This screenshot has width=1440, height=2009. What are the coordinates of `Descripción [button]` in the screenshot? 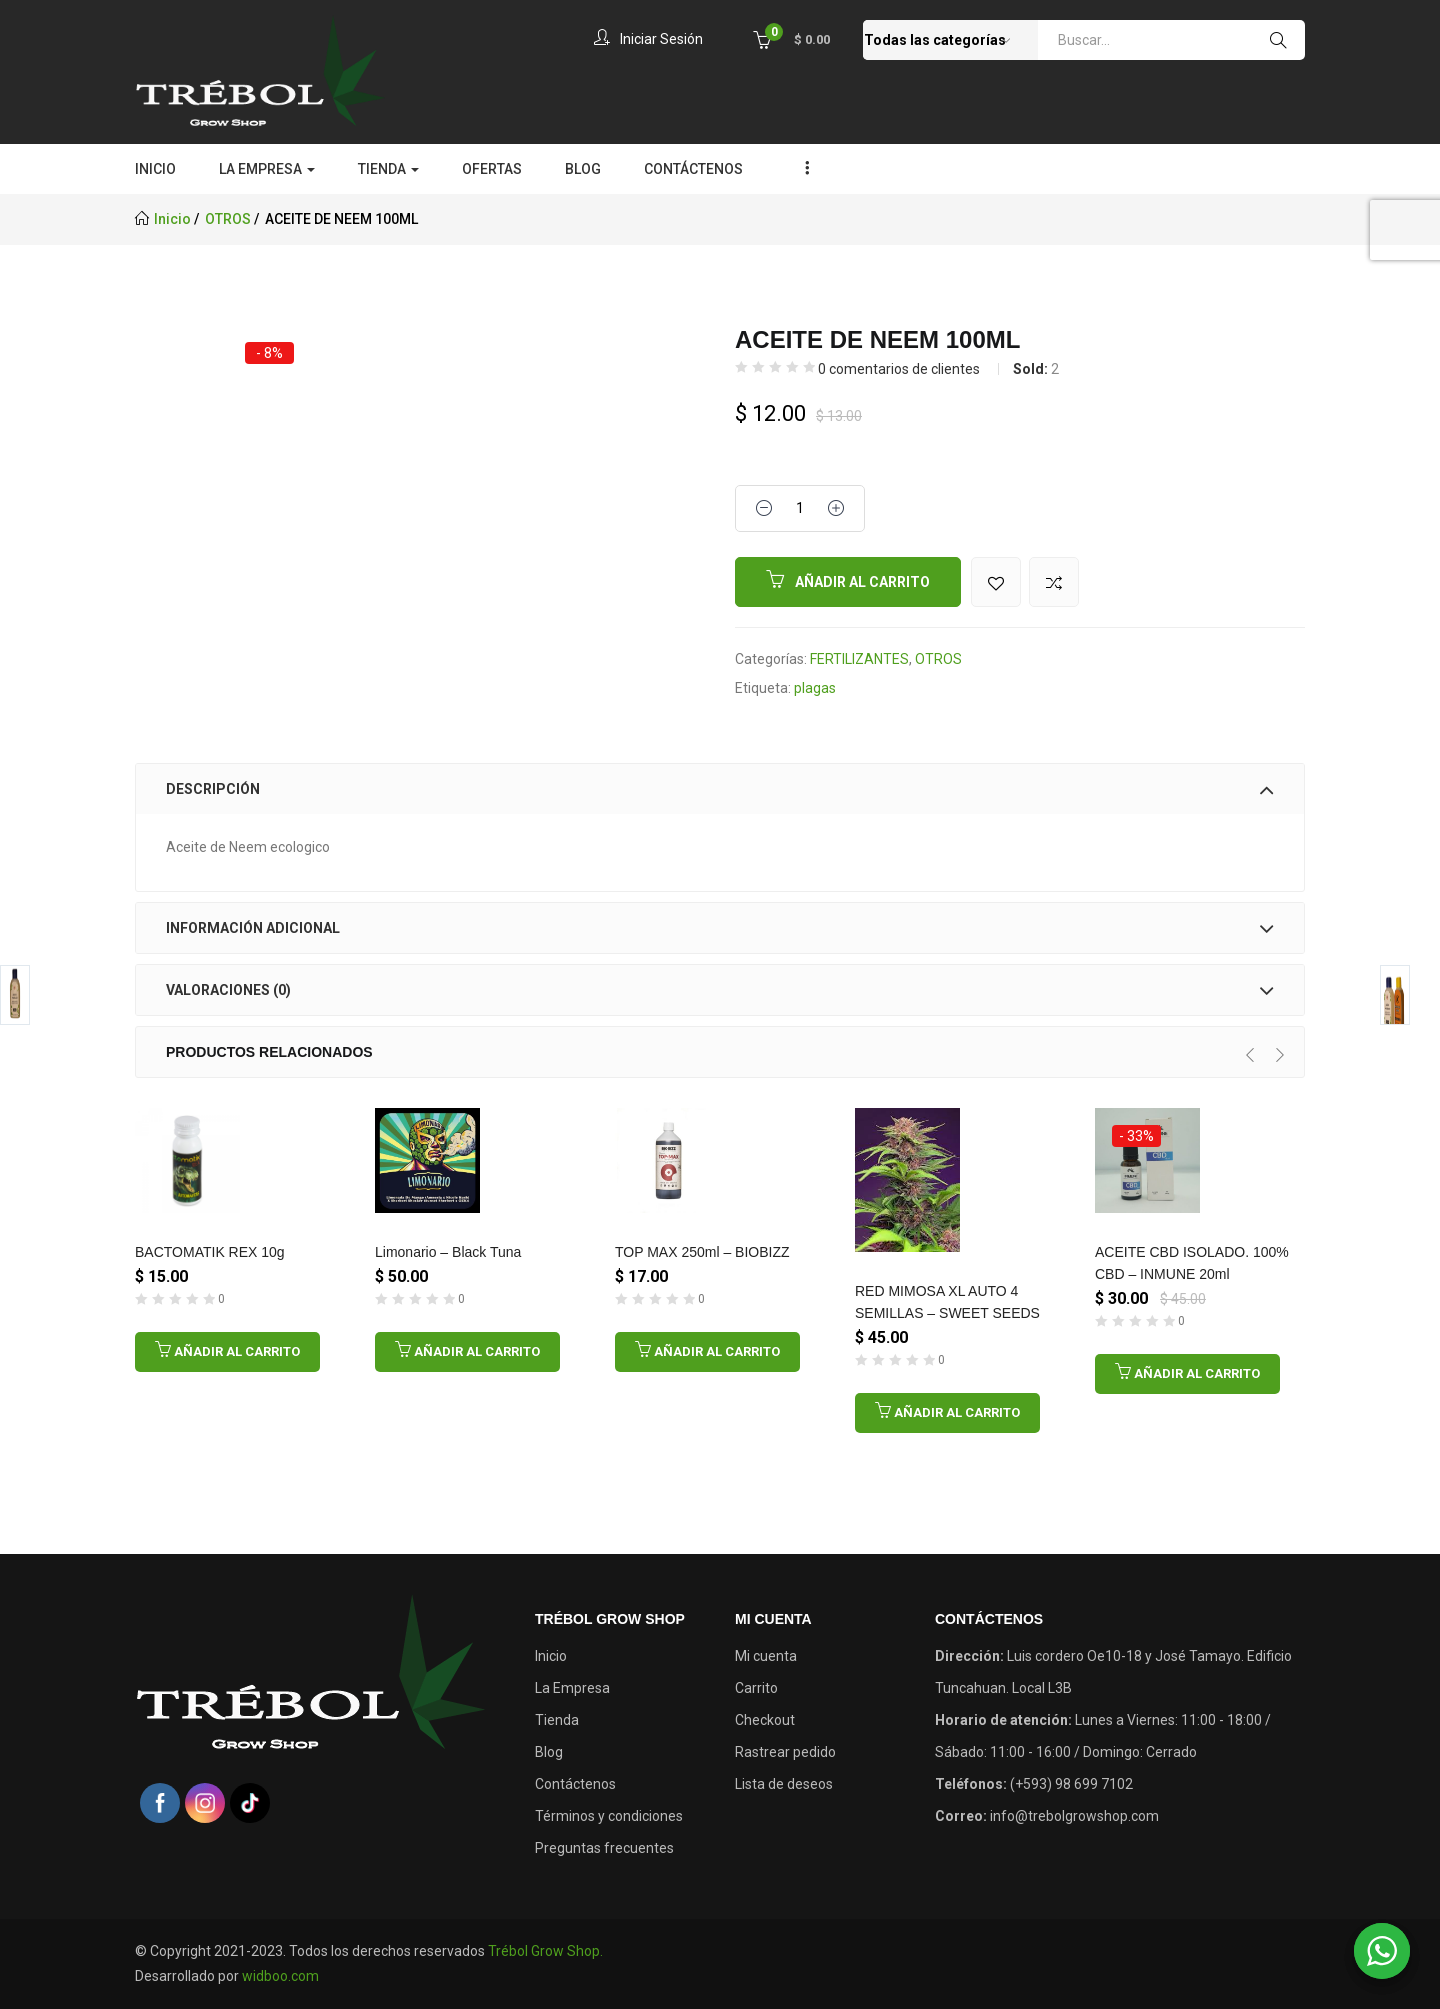 It's located at (720, 789).